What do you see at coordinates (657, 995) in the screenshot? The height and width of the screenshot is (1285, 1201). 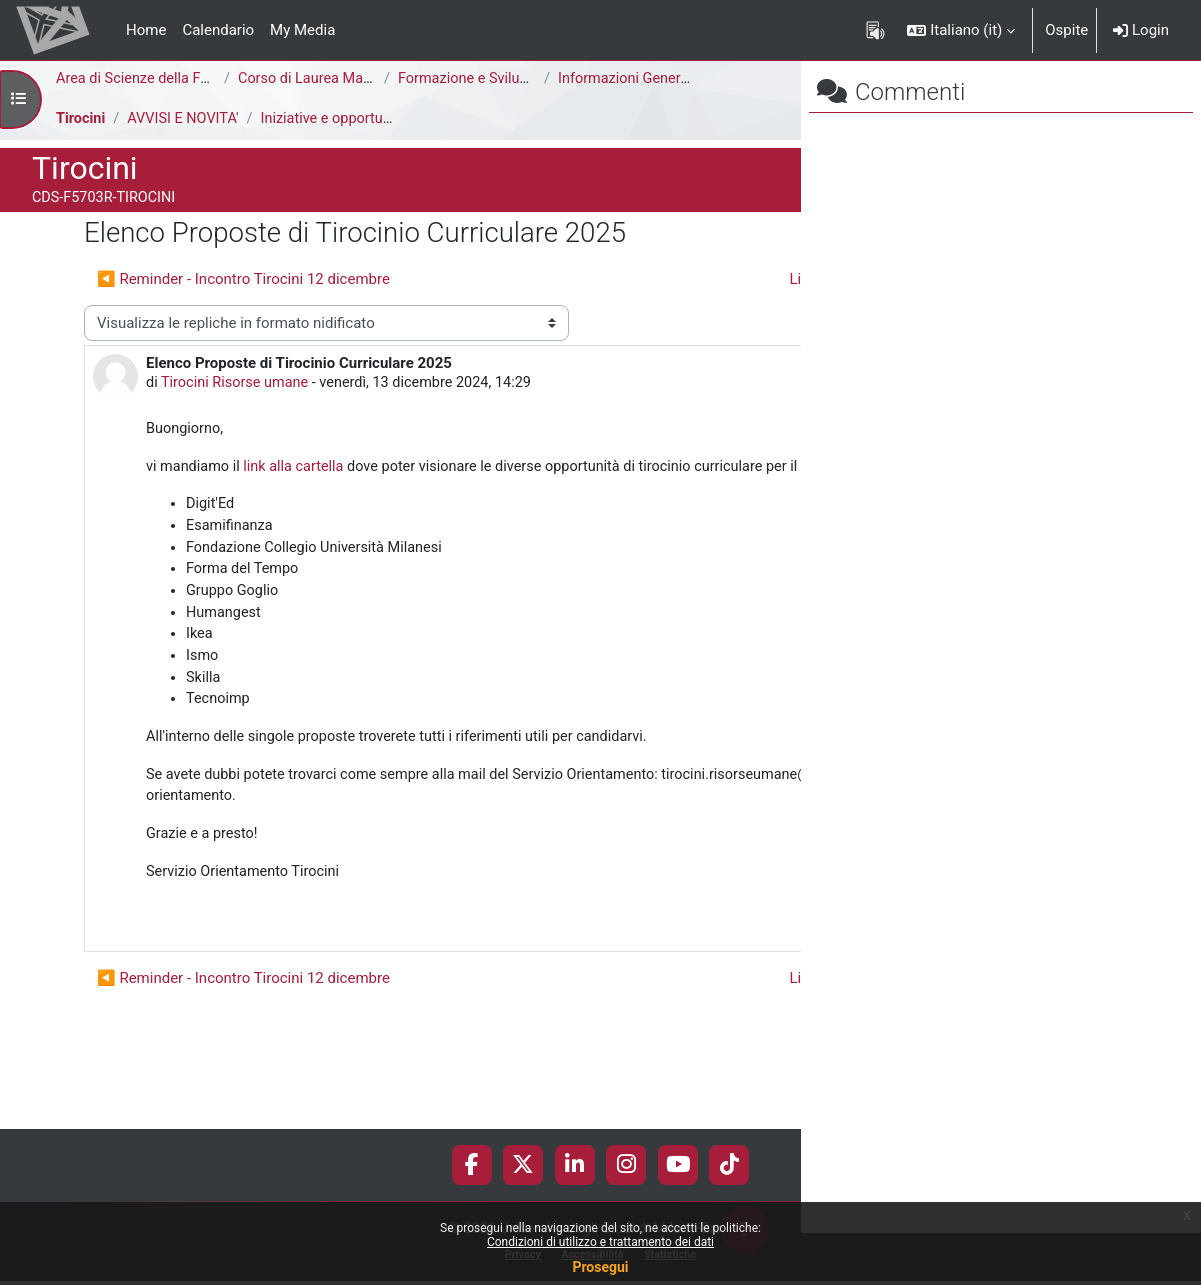 I see `Permalink [menuitem]` at bounding box center [657, 995].